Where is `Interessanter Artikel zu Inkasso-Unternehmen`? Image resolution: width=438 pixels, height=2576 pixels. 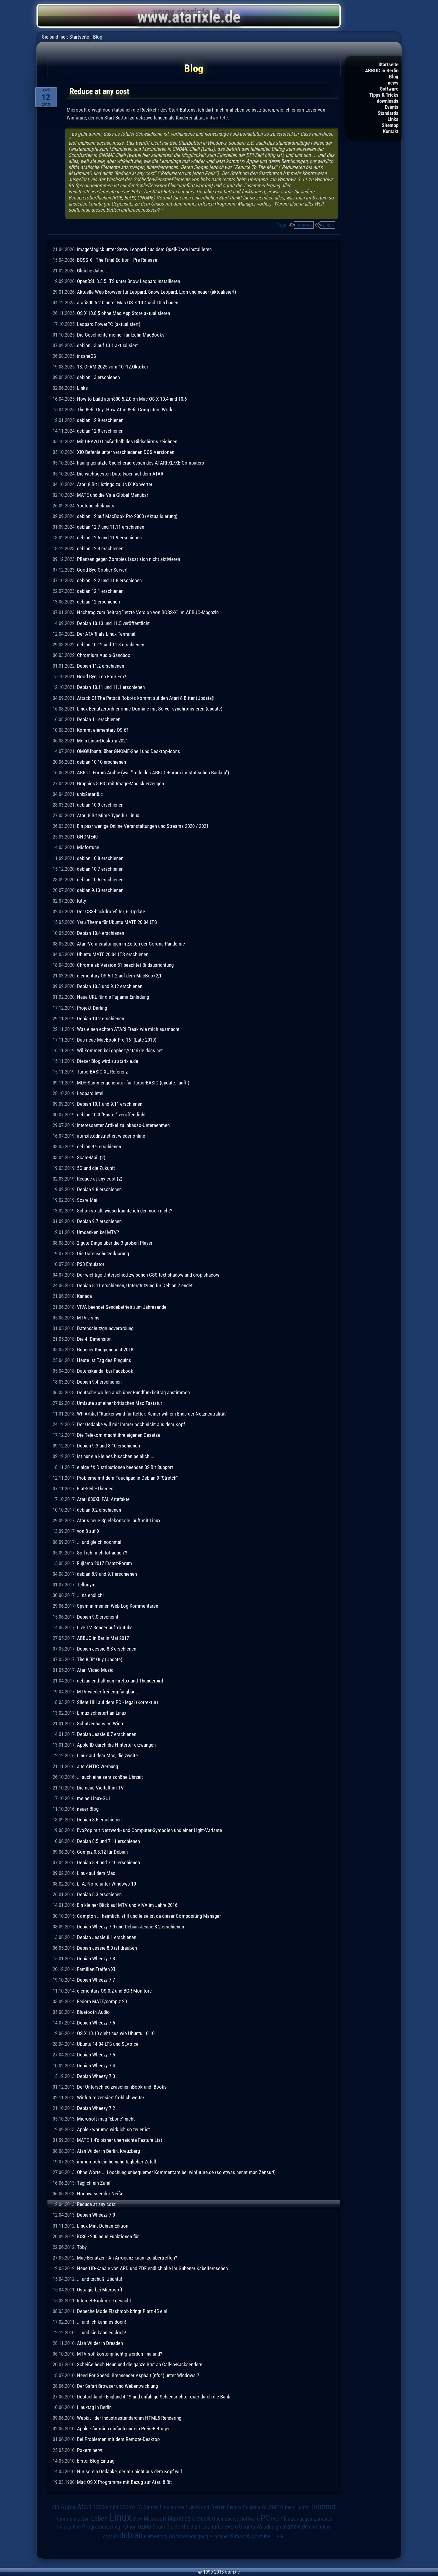 Interessanter Artikel zu Inkasso-Unternehmen is located at coordinates (123, 1125).